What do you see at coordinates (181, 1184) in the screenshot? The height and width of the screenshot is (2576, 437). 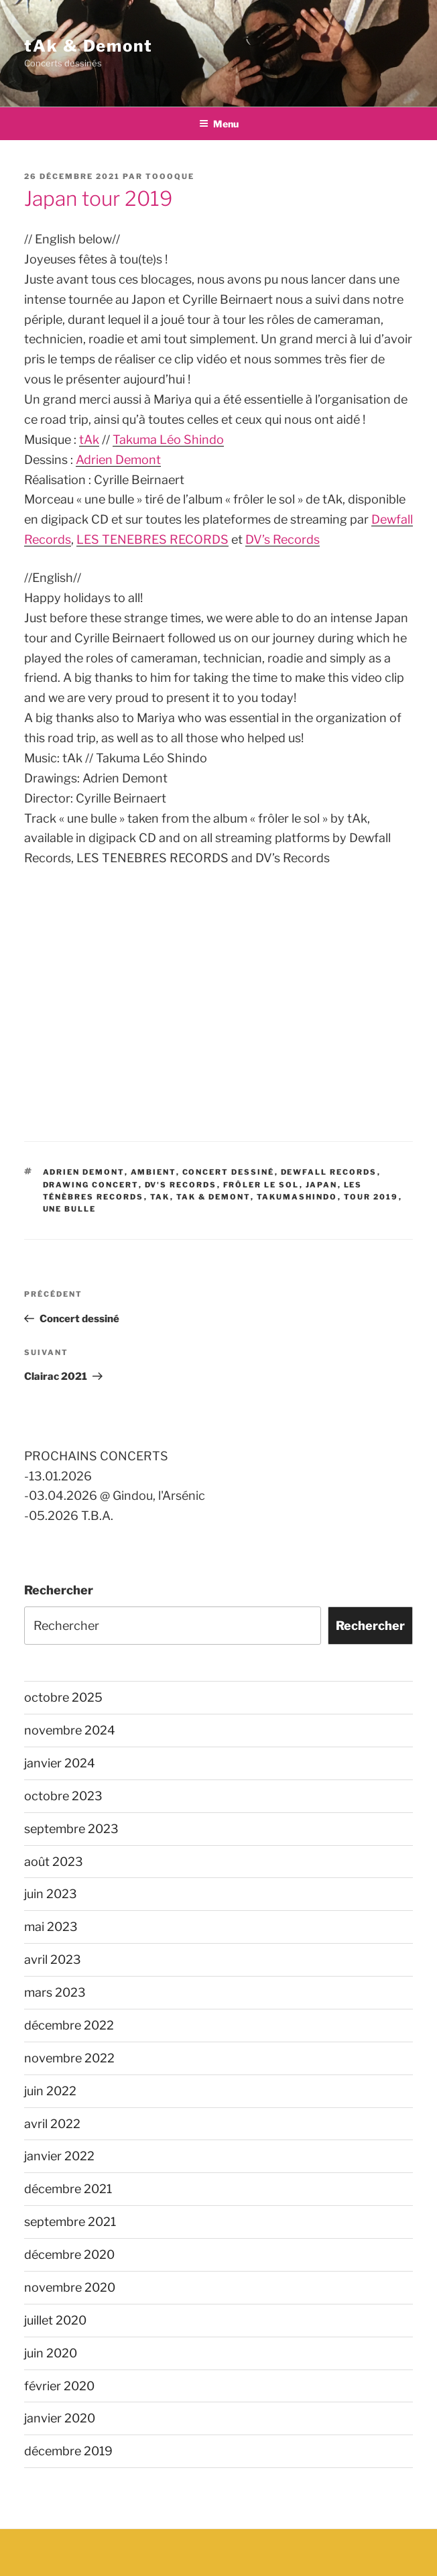 I see `DV's records` at bounding box center [181, 1184].